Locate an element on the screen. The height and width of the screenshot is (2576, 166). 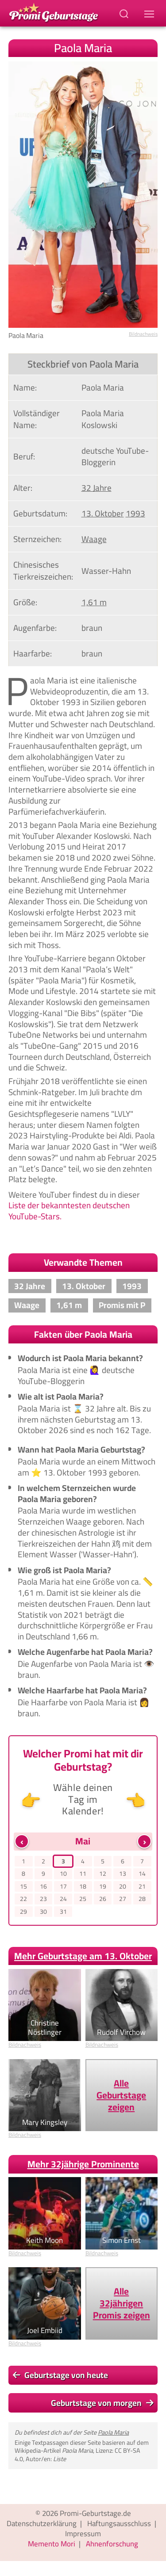
Waage is located at coordinates (26, 1305).